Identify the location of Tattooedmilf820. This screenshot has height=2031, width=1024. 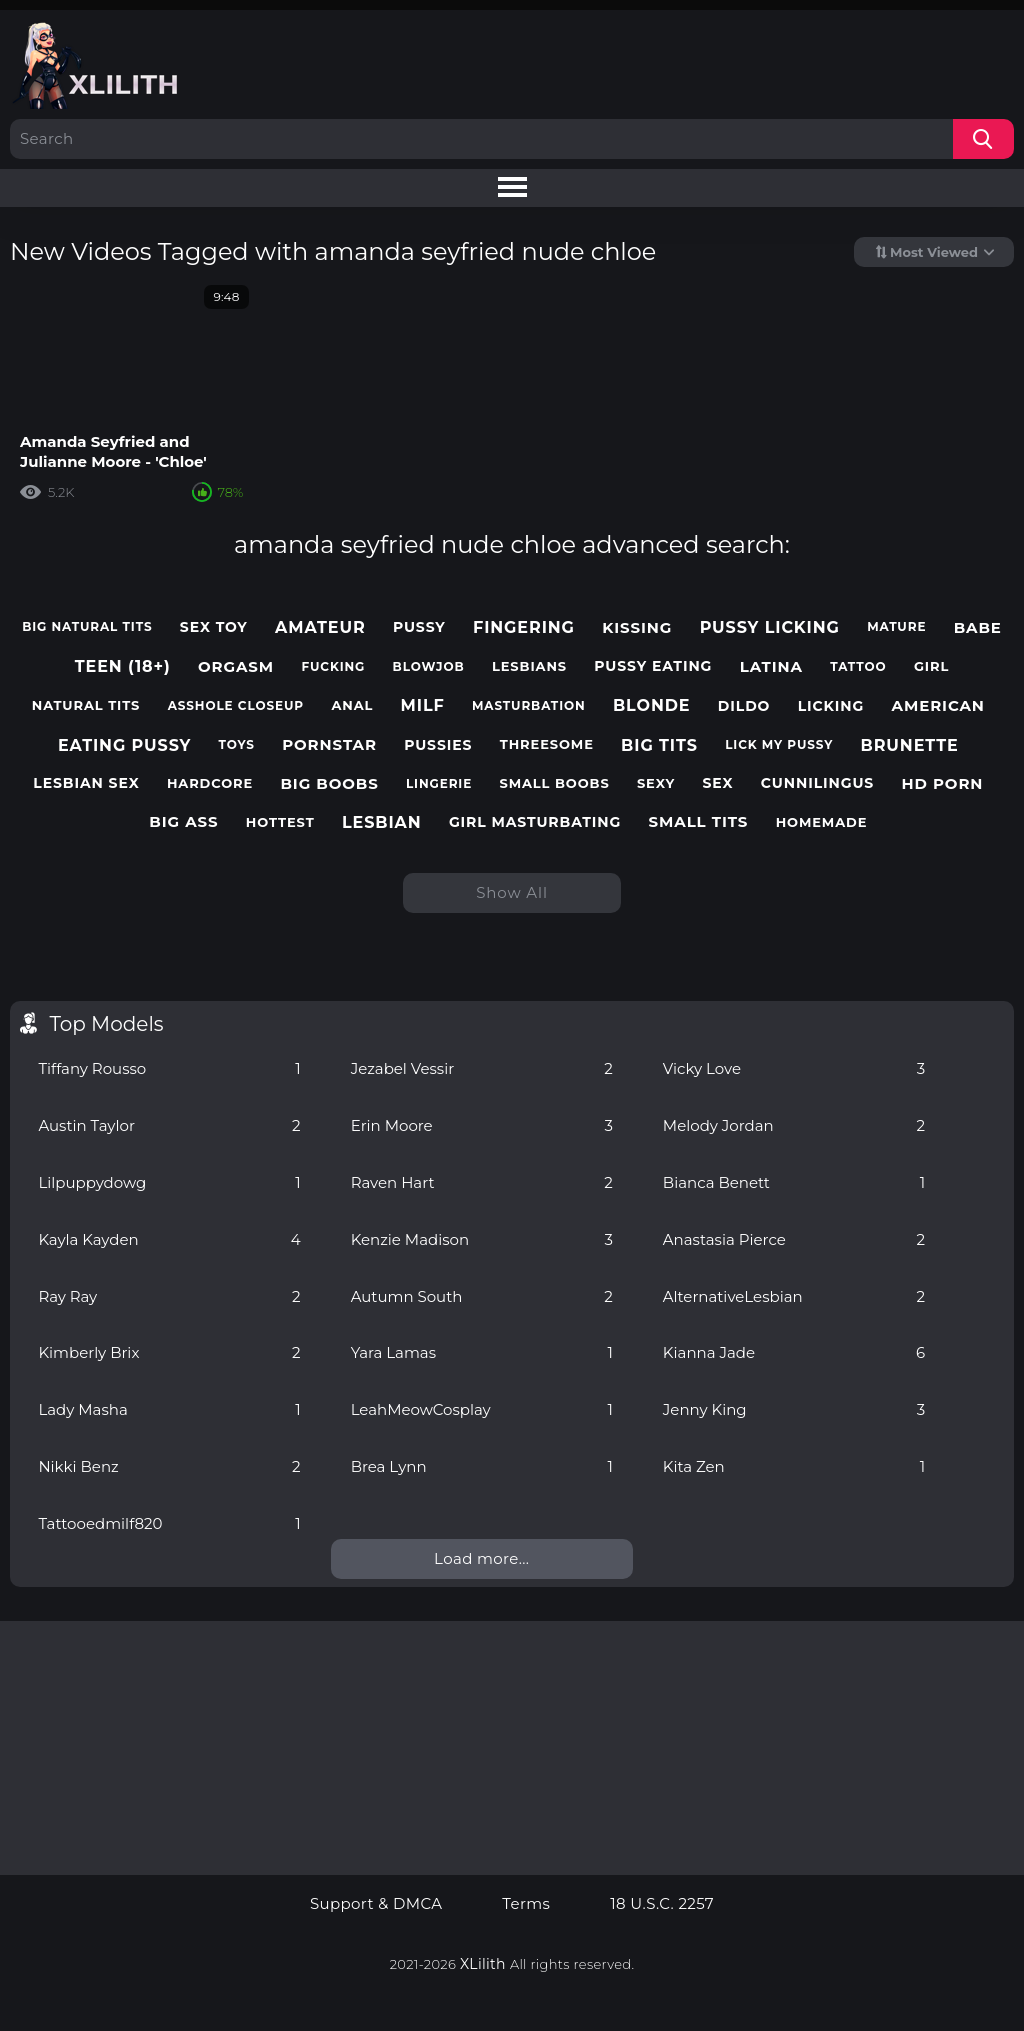
(169, 1523).